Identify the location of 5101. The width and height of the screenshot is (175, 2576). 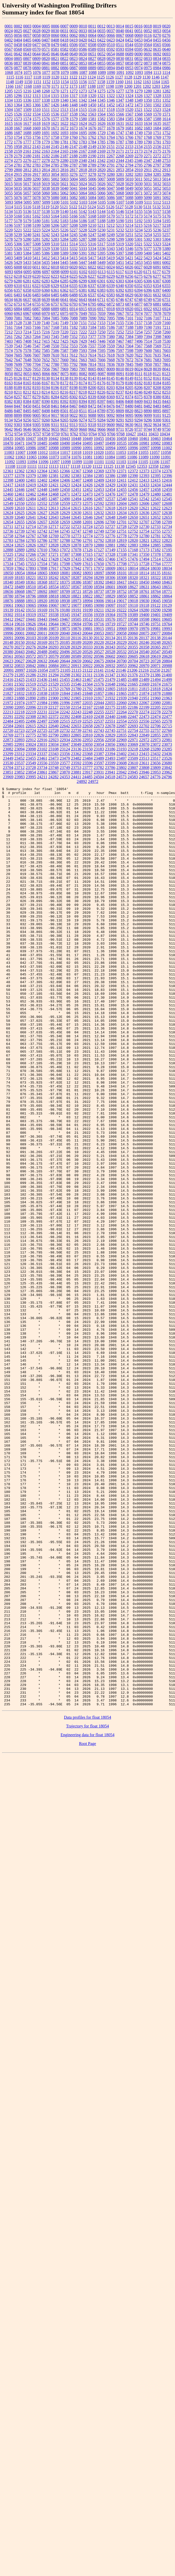
(65, 202).